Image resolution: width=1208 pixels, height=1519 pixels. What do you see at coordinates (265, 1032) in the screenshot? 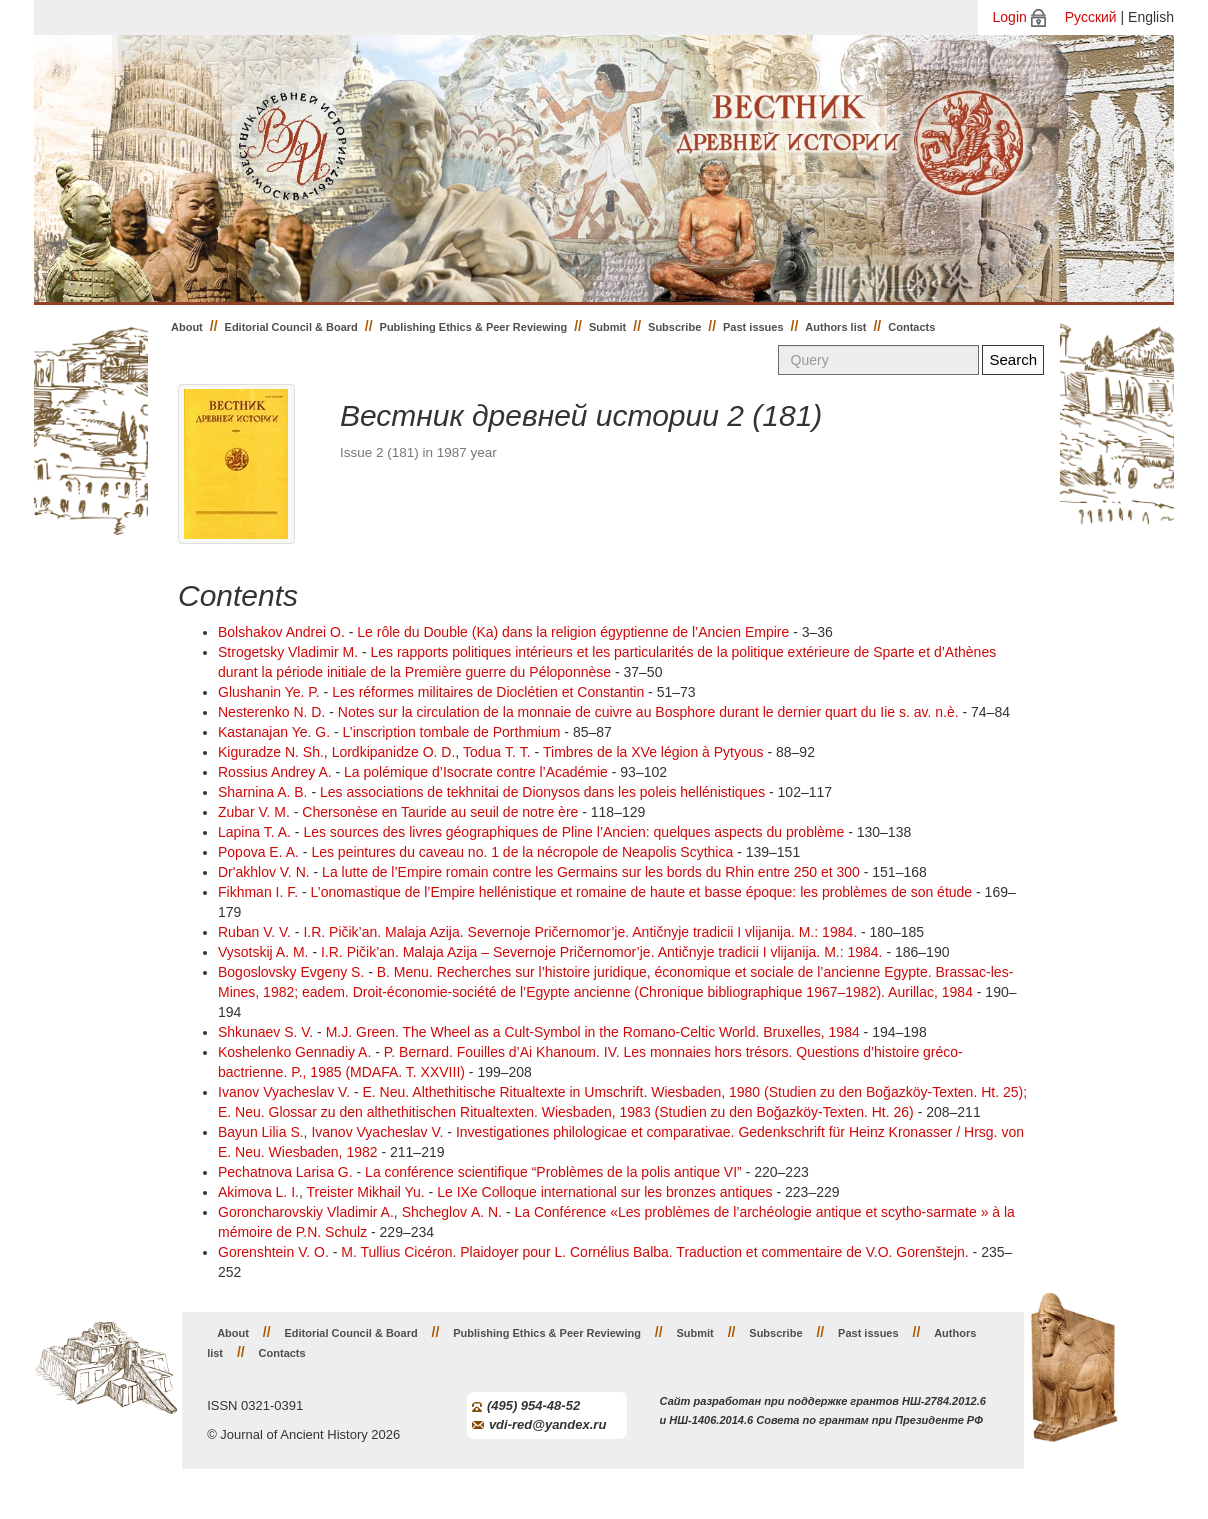
I see `Shkunaev S. V.` at bounding box center [265, 1032].